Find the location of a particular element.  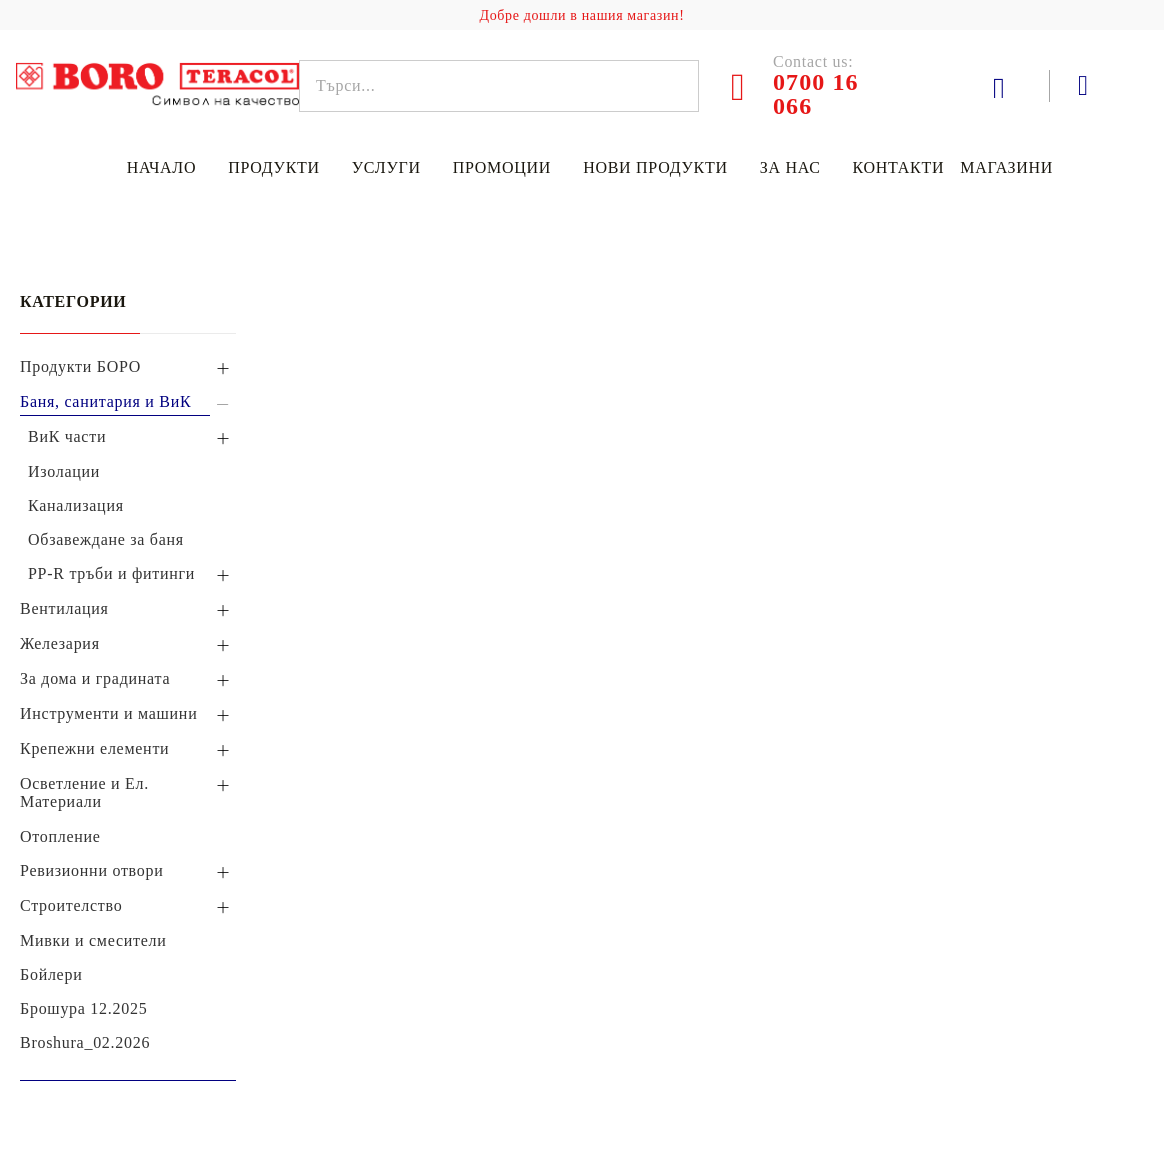

За нас is located at coordinates (790, 167).